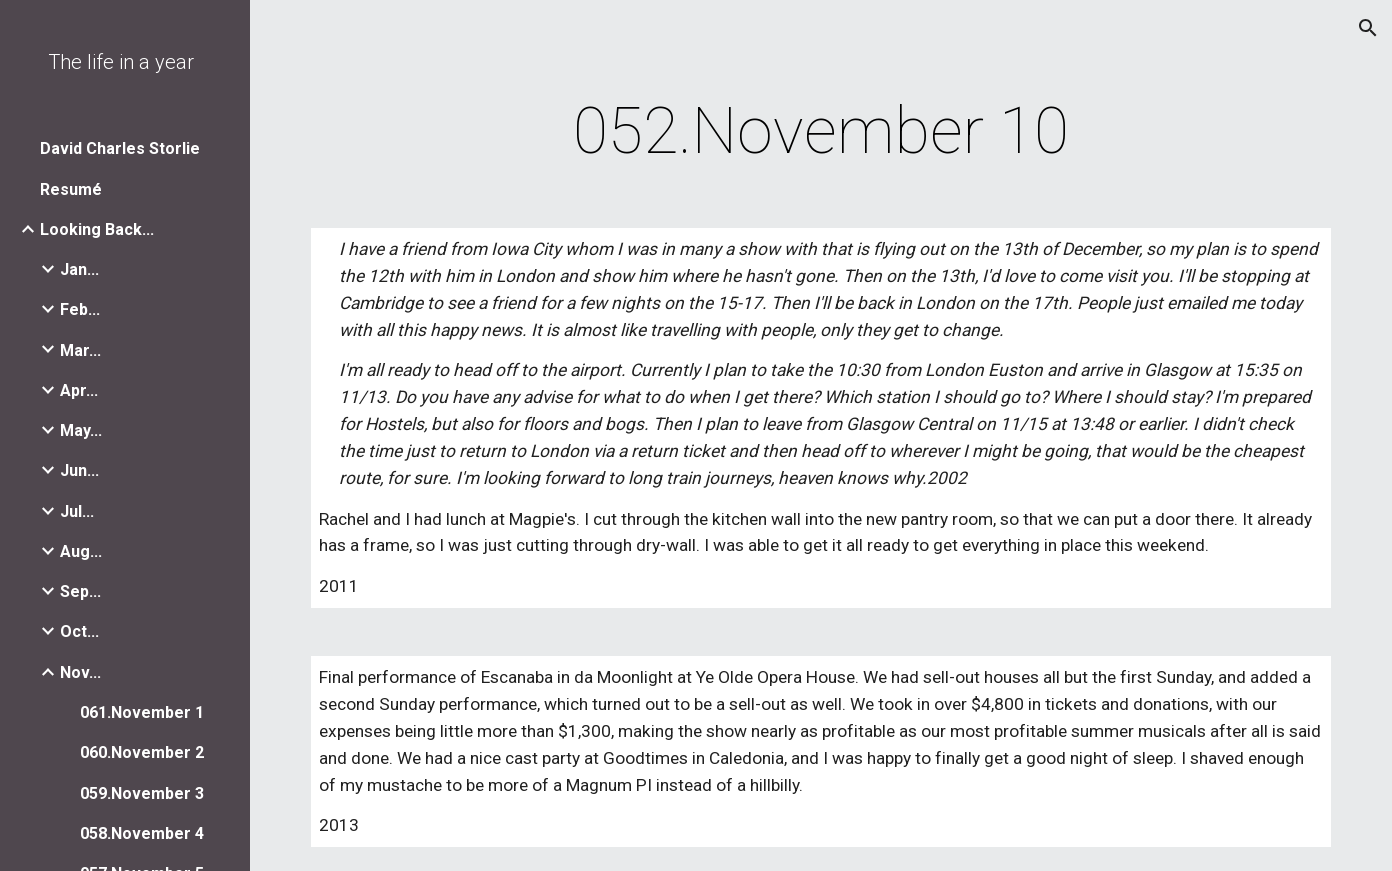 This screenshot has width=1392, height=871. I want to click on Mar... [link], so click(80, 350).